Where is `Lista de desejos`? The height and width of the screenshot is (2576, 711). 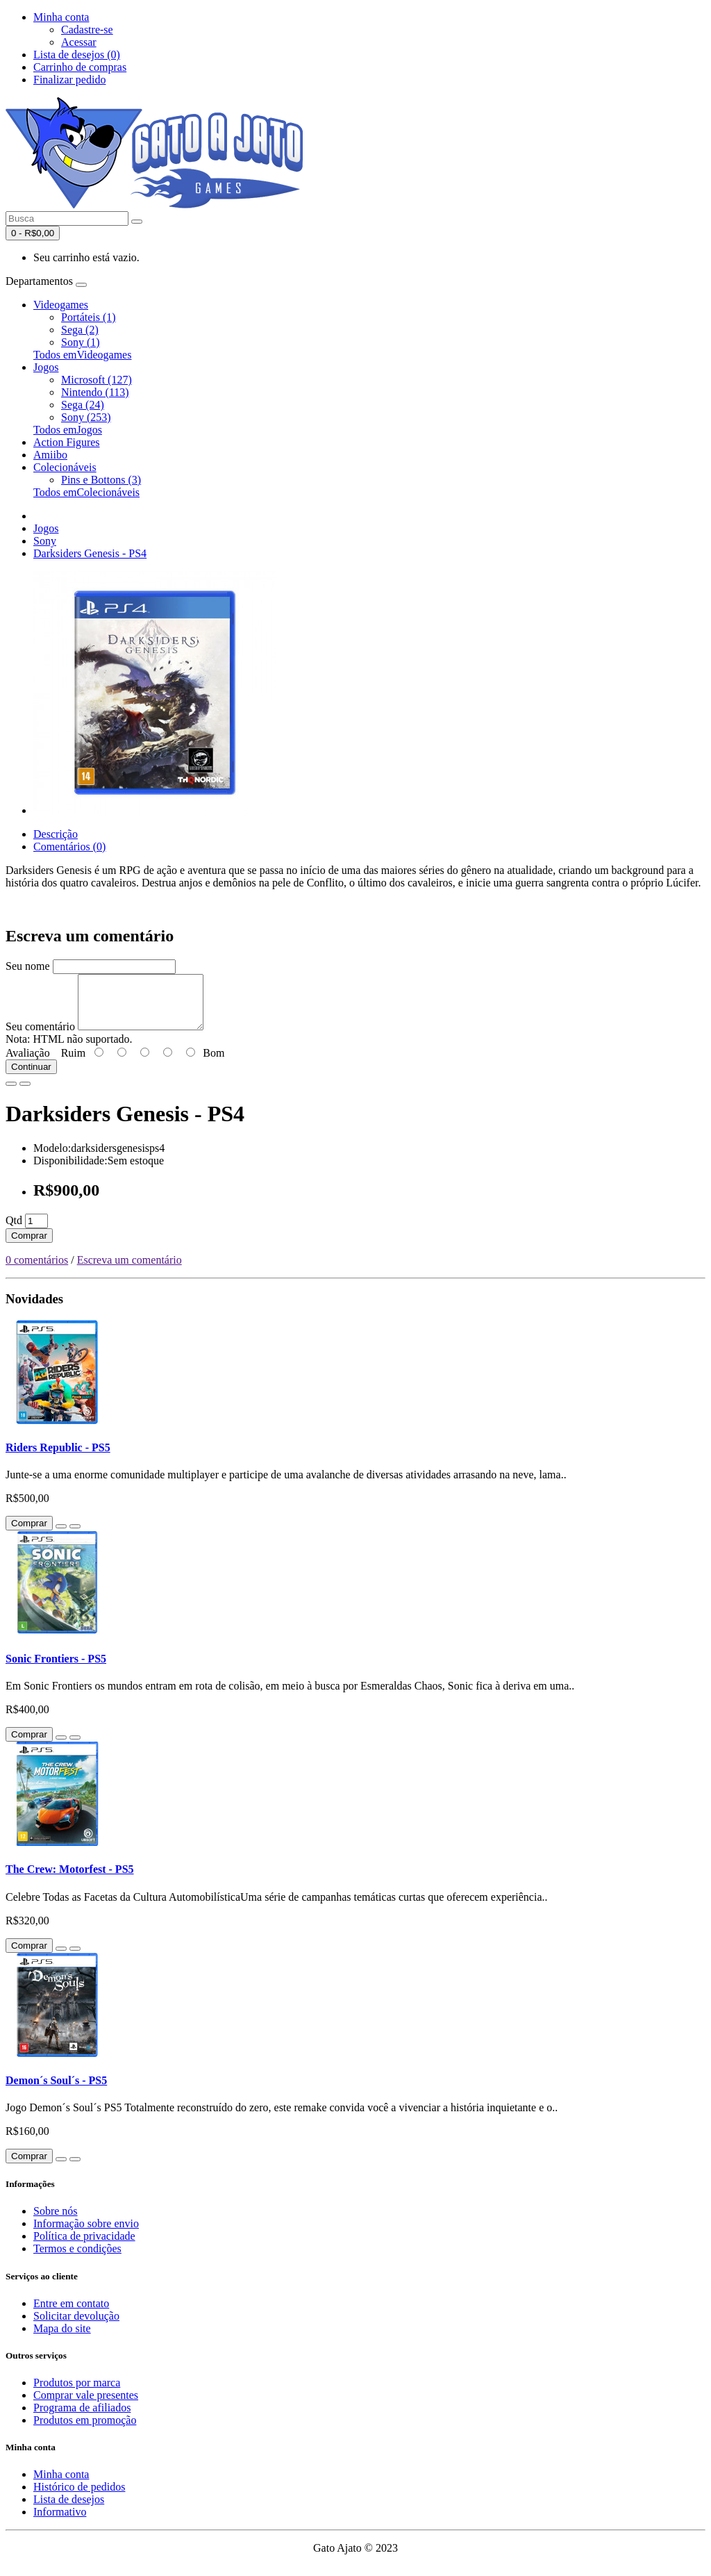
Lista de desejos is located at coordinates (68, 2510).